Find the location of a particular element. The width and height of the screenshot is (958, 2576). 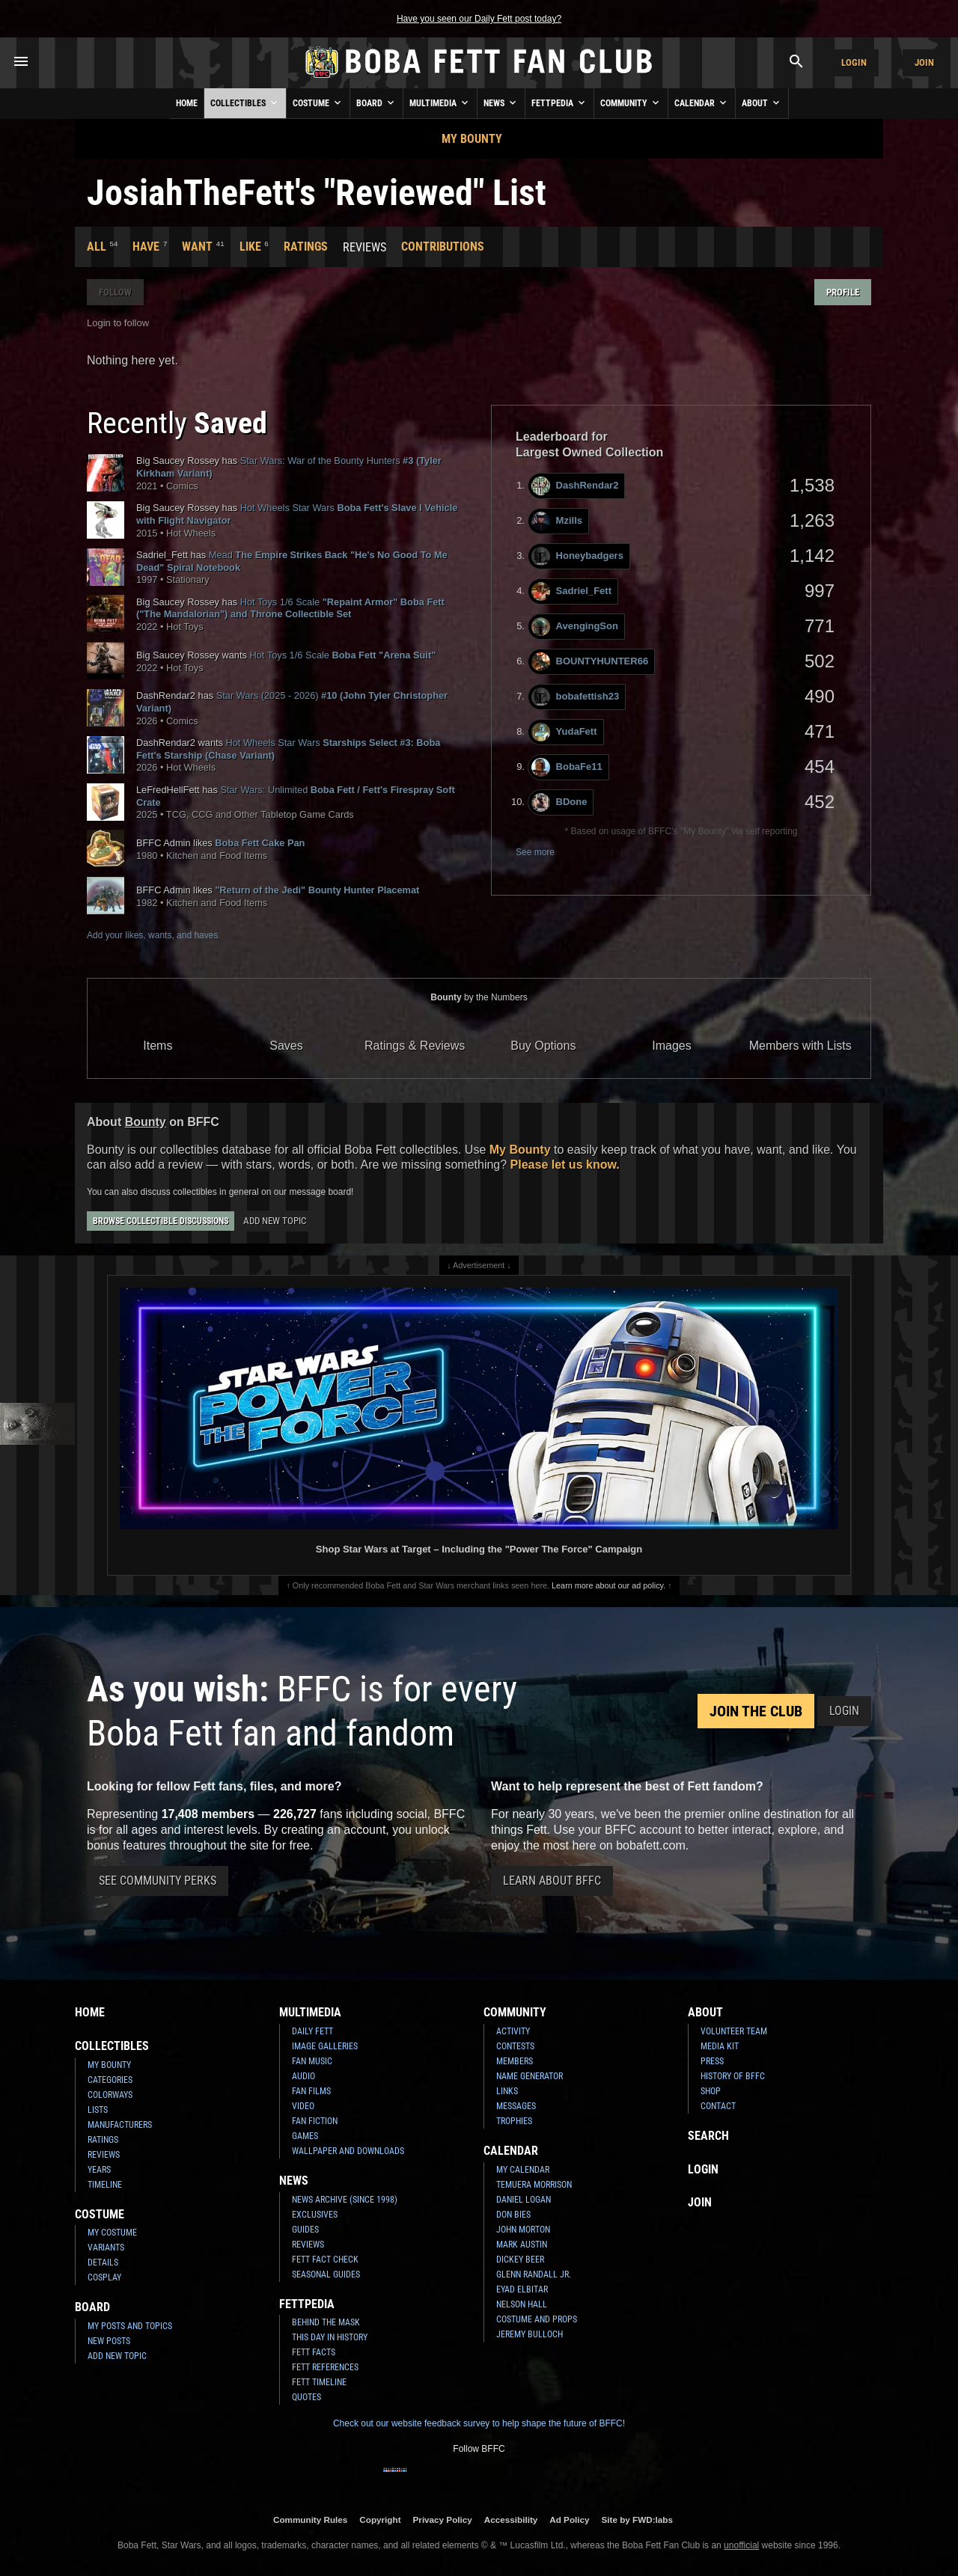

Learn About BFFC is located at coordinates (552, 1880).